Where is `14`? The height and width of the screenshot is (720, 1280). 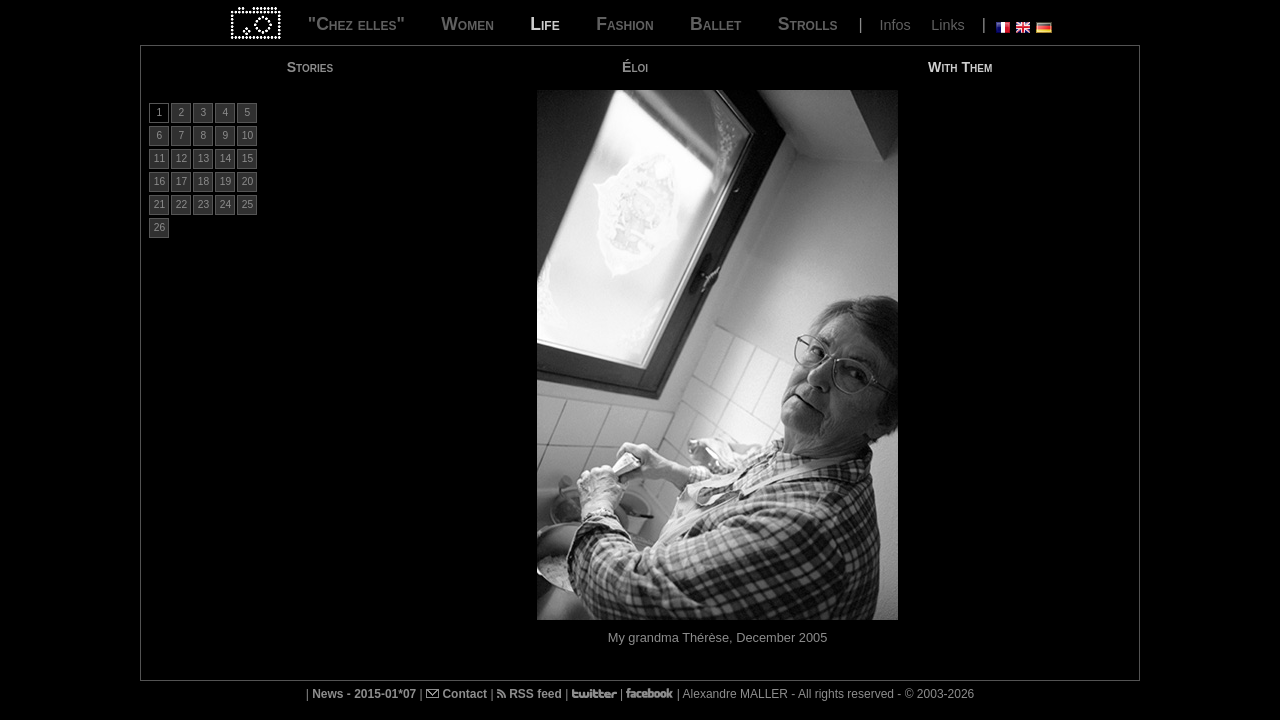 14 is located at coordinates (225, 158).